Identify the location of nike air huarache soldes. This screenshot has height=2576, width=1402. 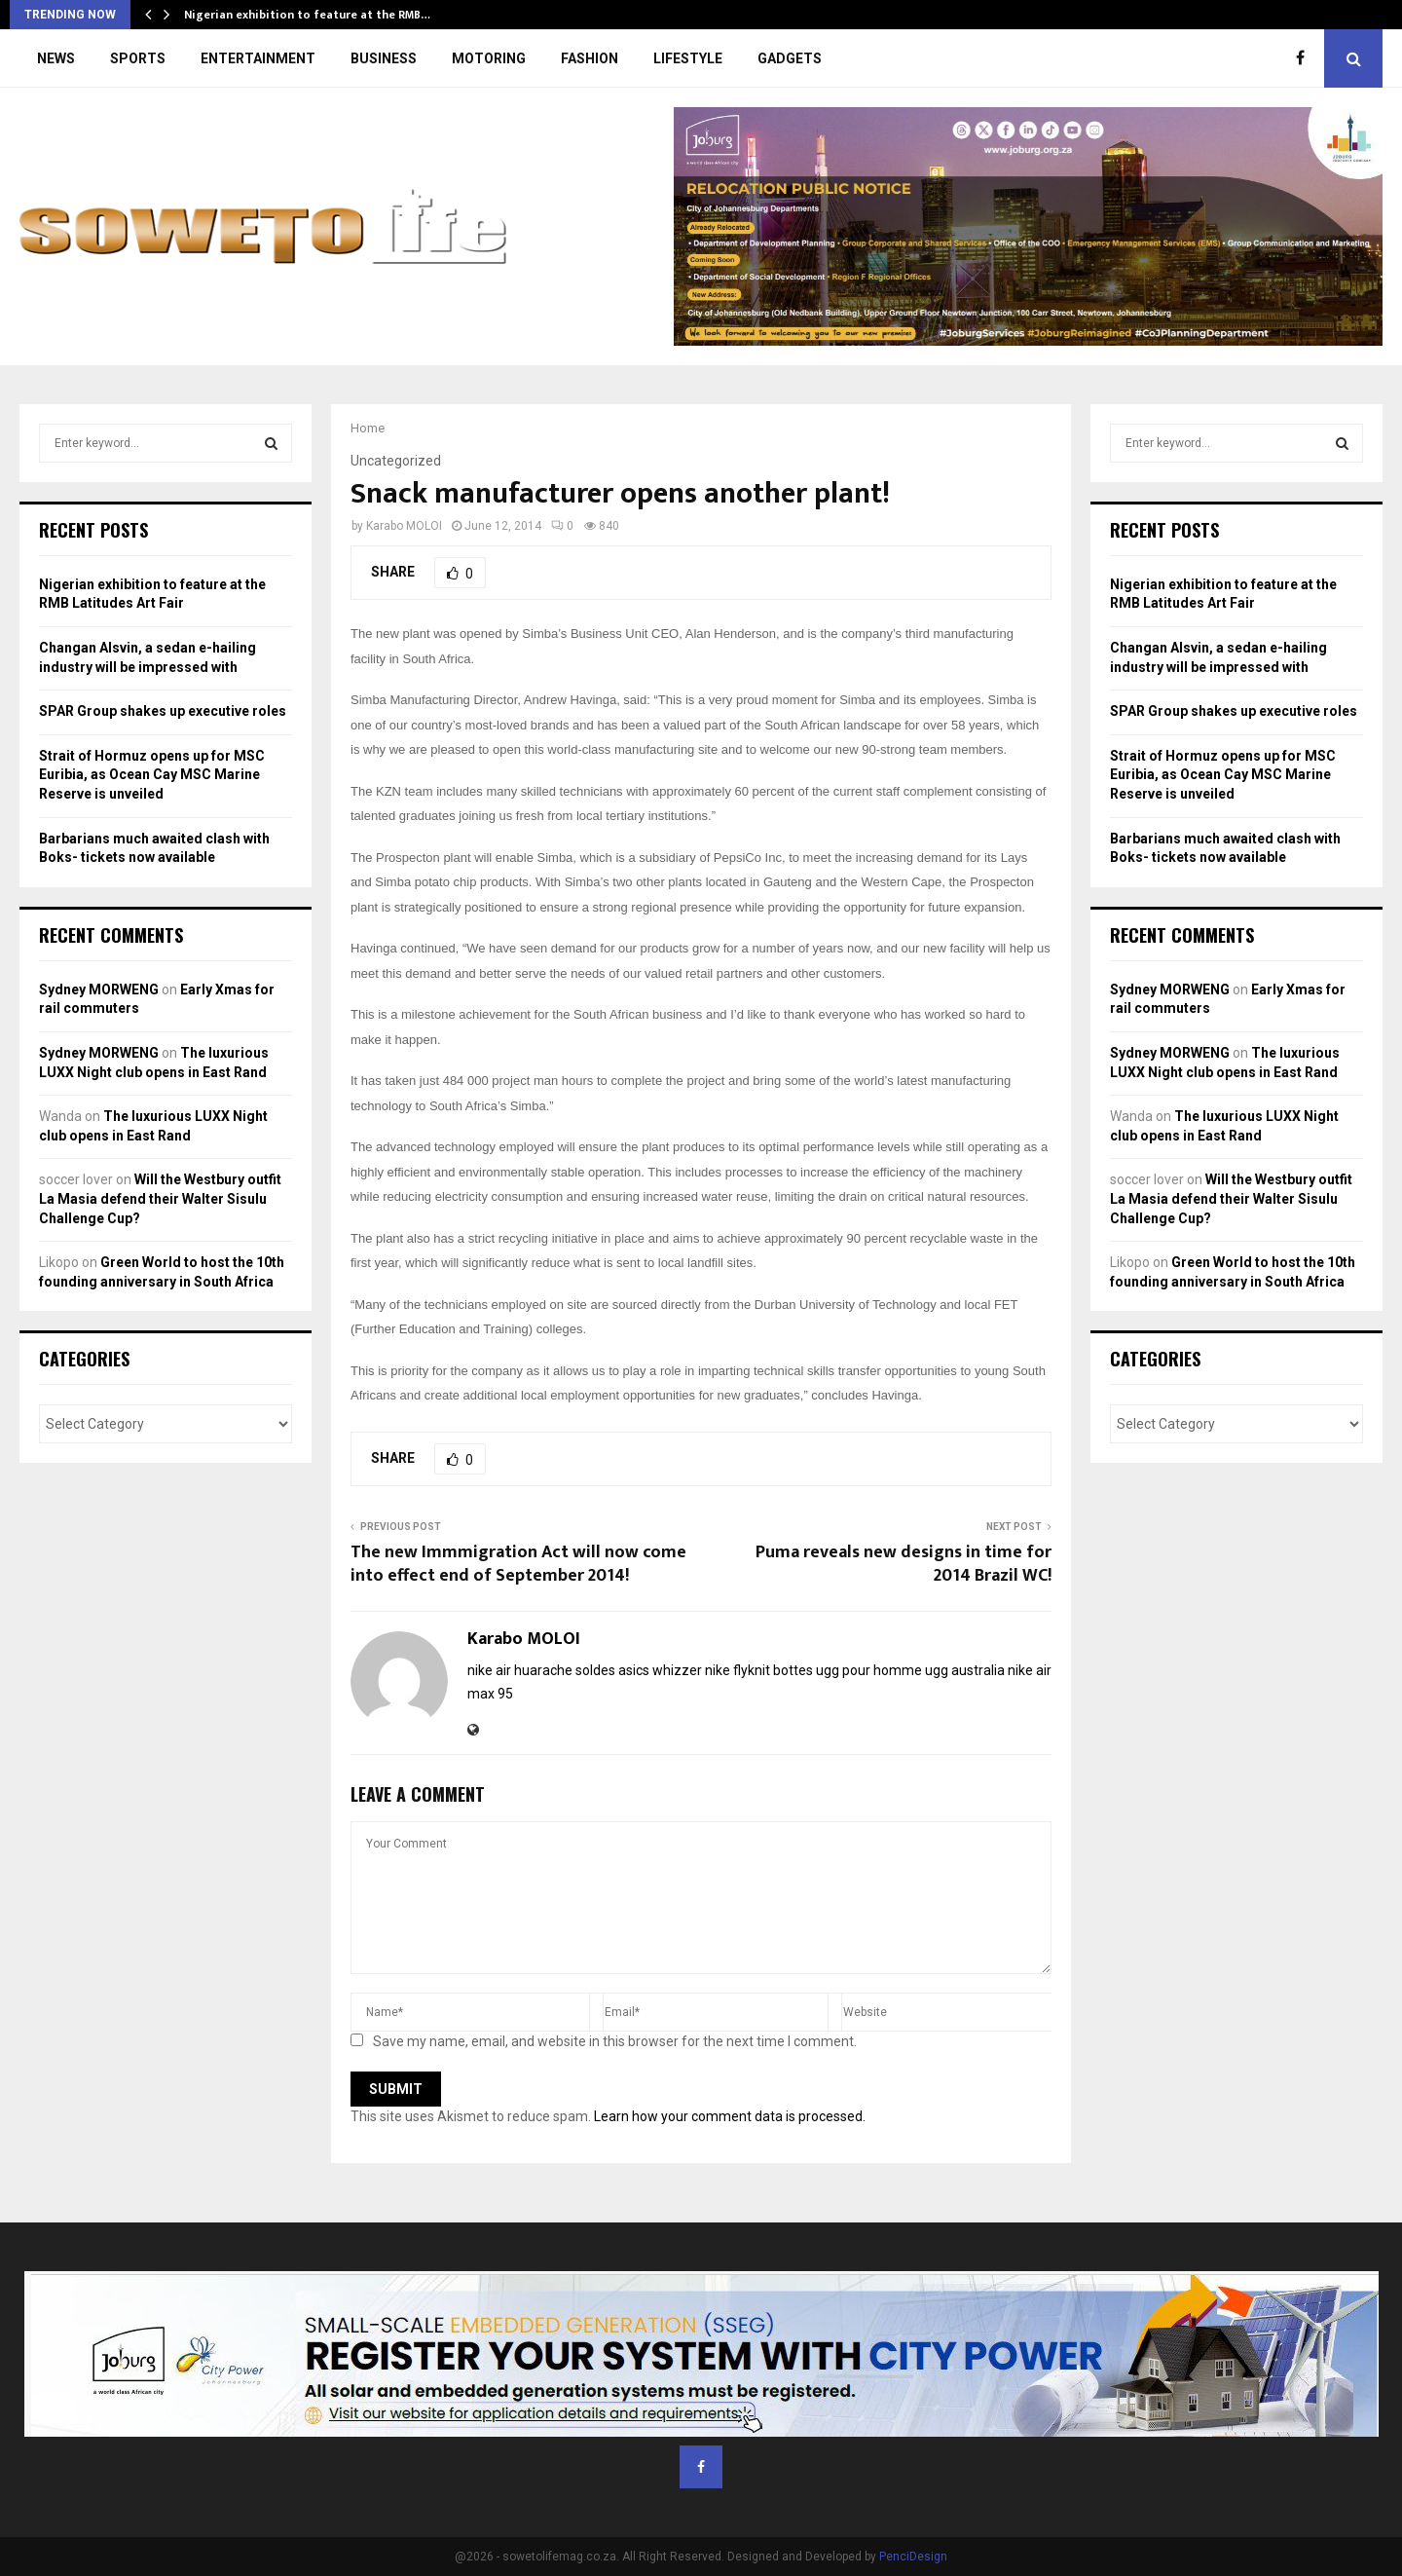
(541, 1670).